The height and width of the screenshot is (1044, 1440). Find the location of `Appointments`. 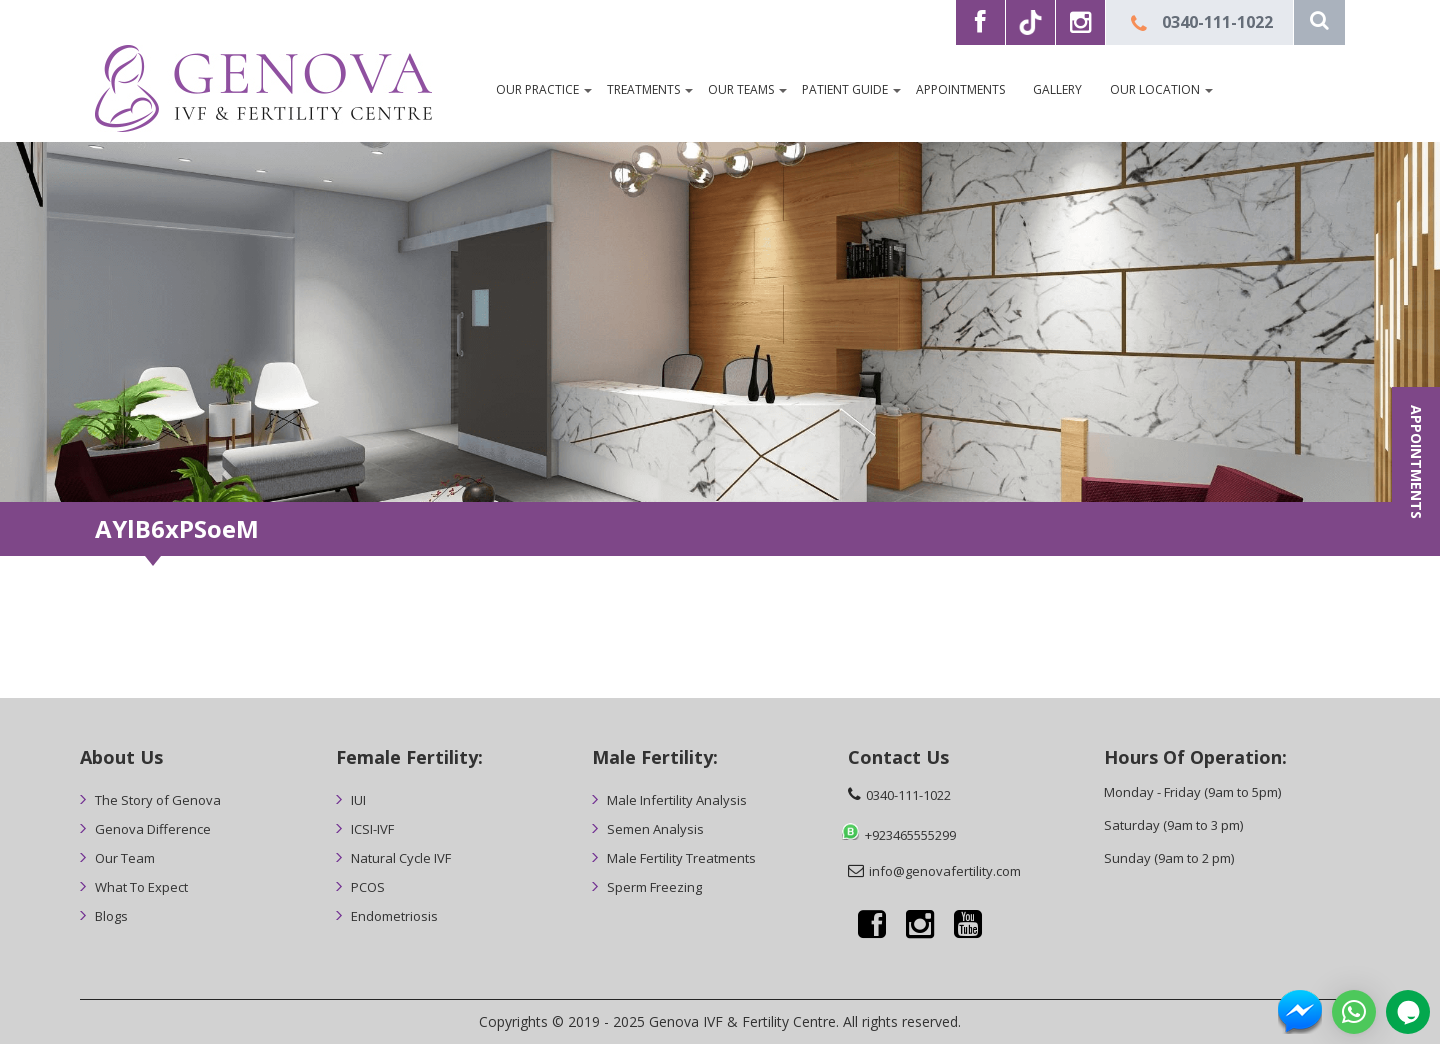

Appointments is located at coordinates (960, 89).